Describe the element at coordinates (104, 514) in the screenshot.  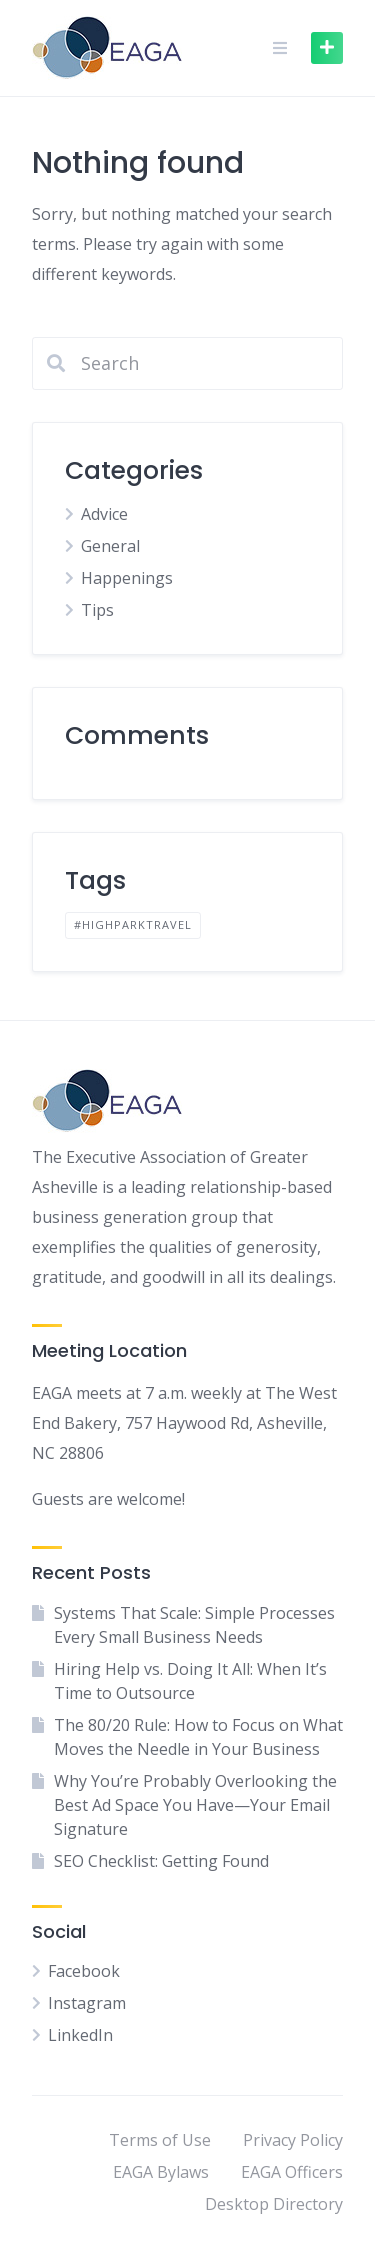
I see `Advice` at that location.